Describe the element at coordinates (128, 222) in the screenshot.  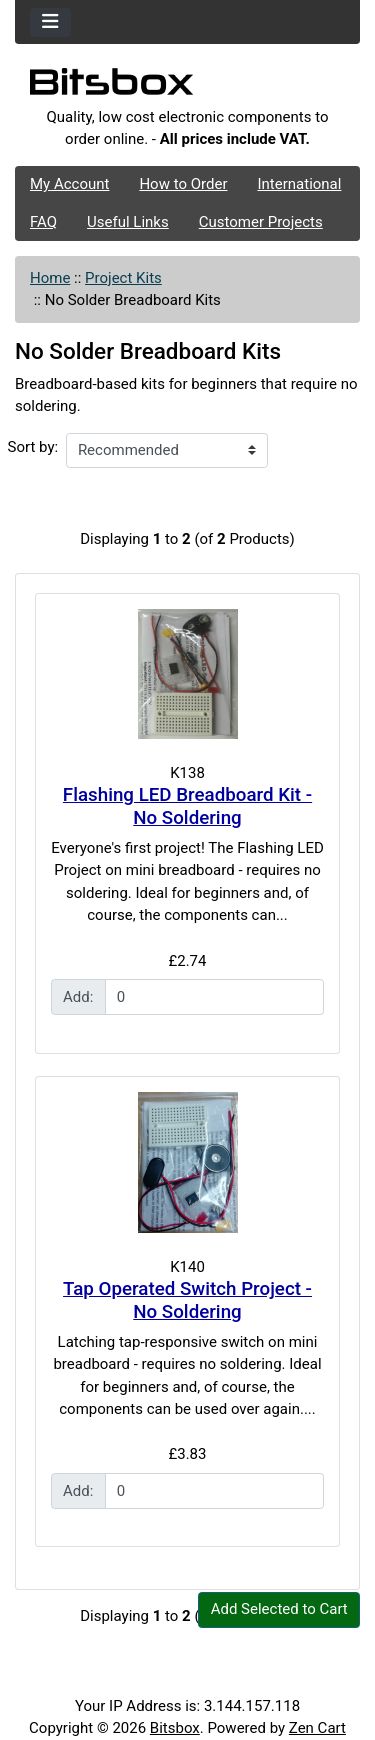
I see `Useful Links` at that location.